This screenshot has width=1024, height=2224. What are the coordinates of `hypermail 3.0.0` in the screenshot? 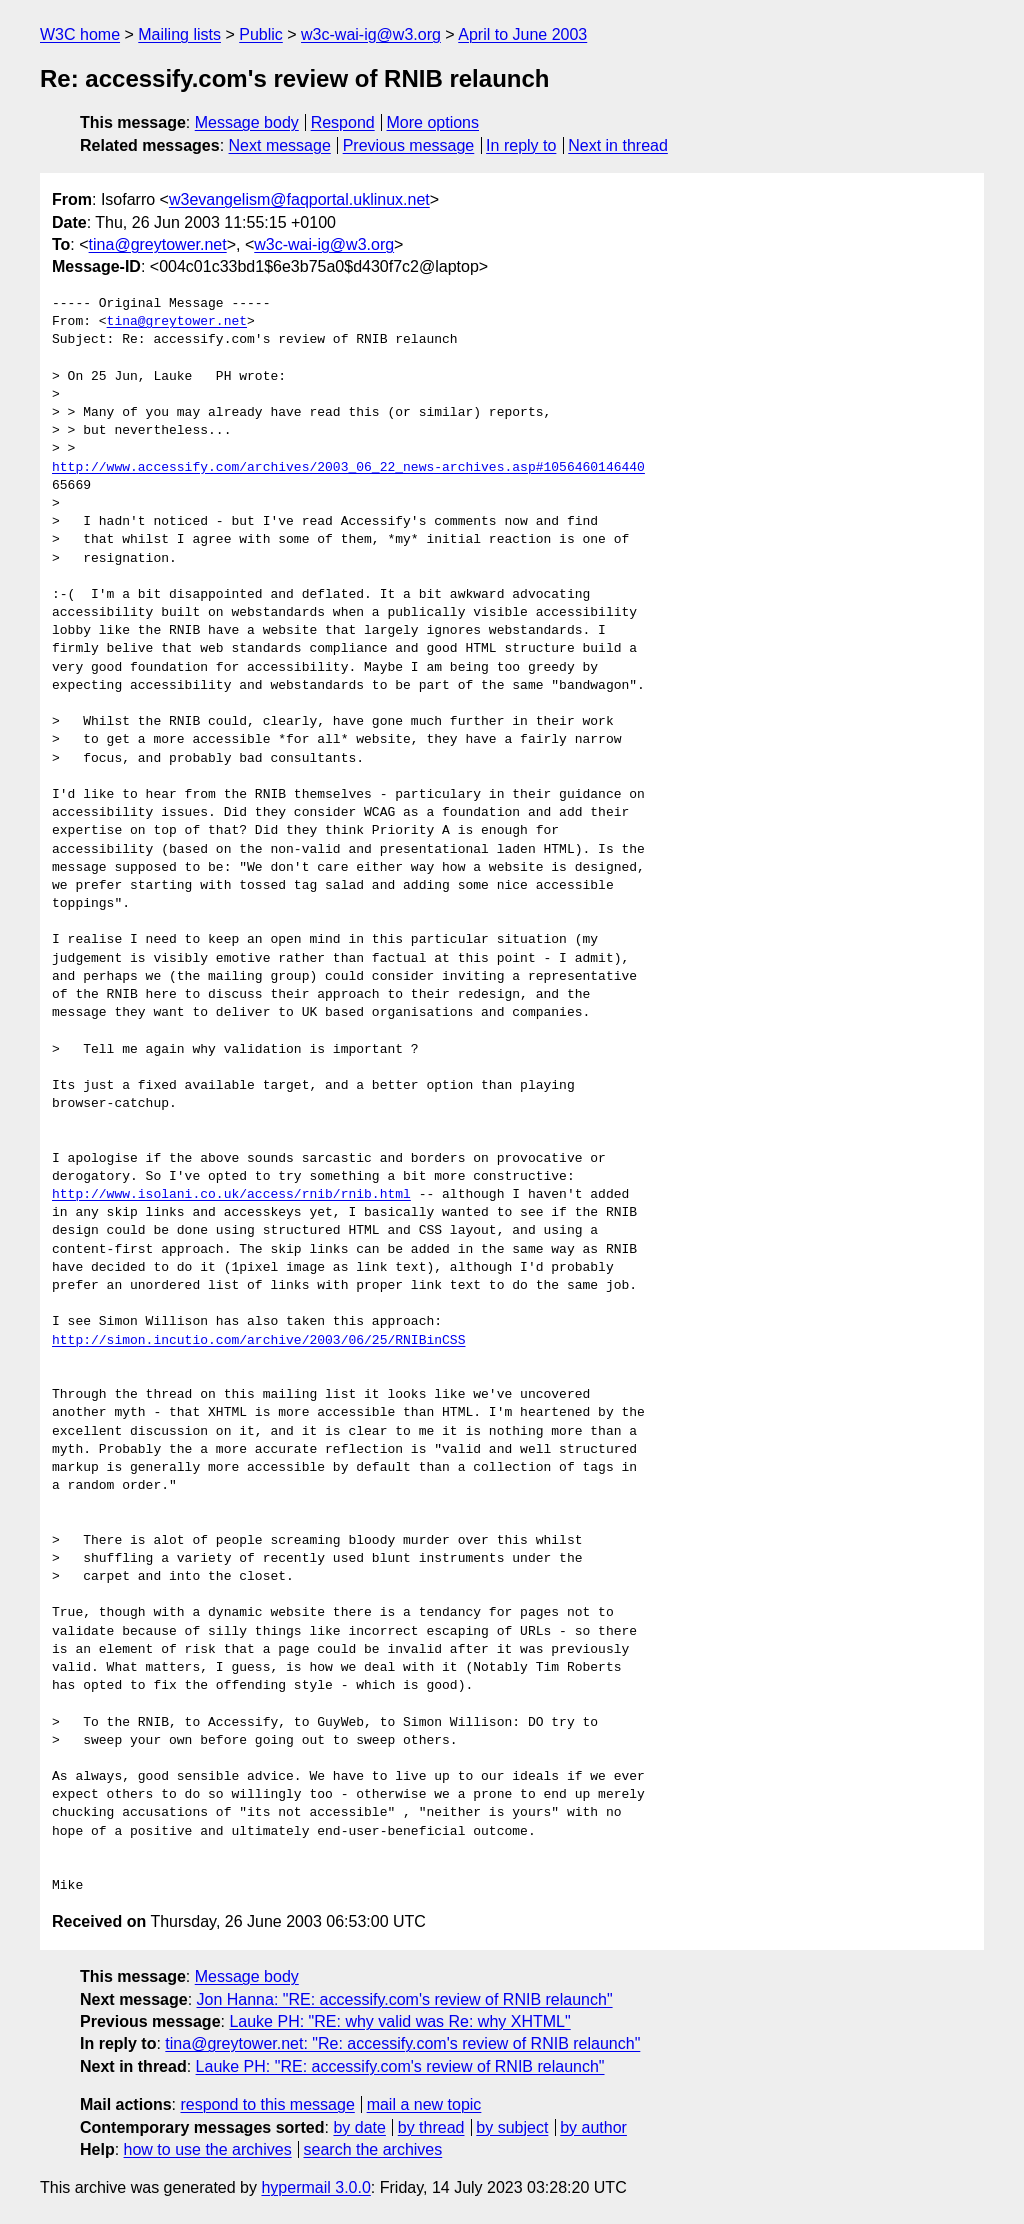 It's located at (315, 2187).